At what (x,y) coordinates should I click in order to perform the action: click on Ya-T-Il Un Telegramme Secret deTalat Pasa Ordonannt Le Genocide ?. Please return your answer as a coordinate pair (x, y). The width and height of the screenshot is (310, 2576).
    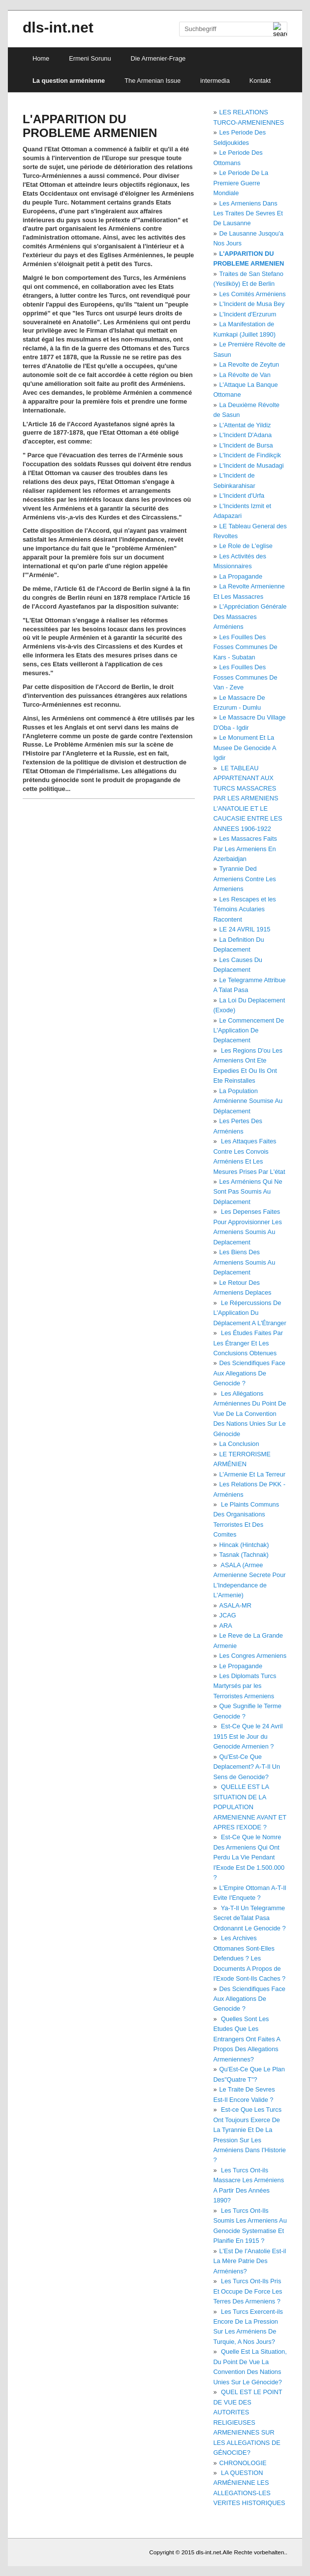
    Looking at the image, I should click on (249, 1918).